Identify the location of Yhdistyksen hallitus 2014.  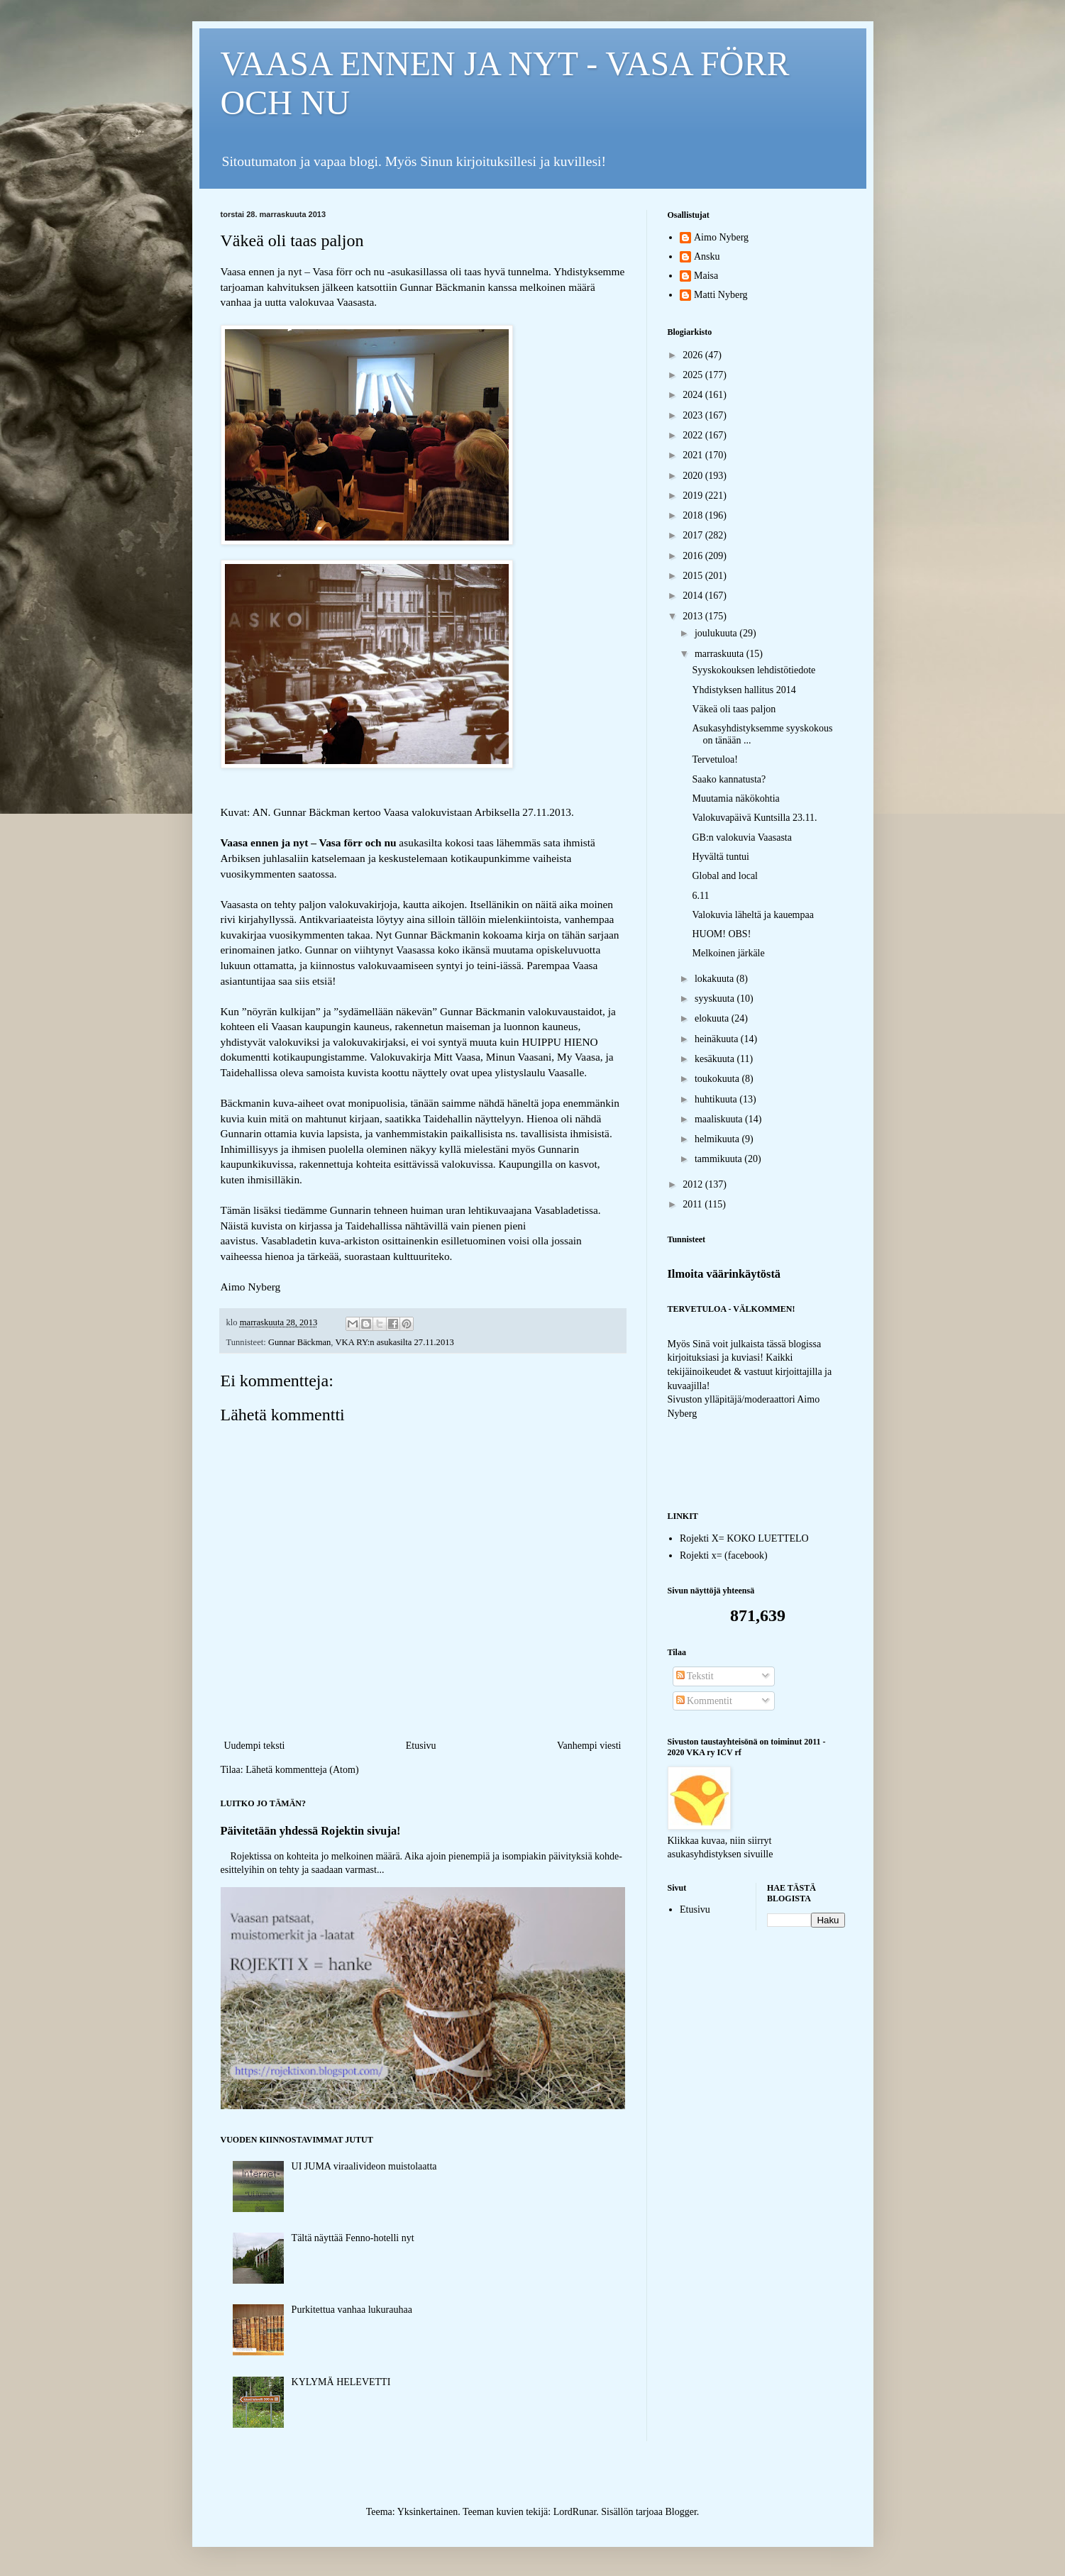
(743, 690).